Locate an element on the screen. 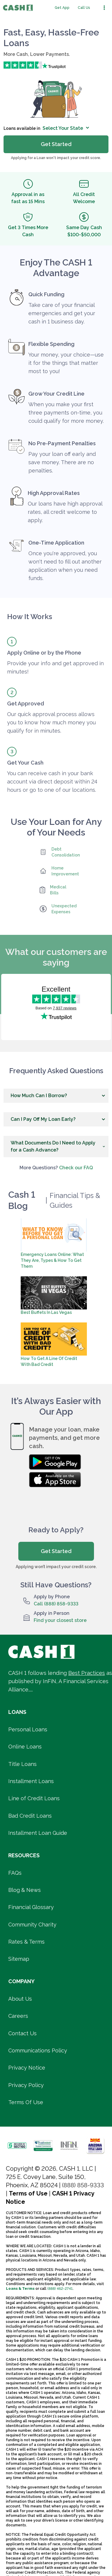  Communications Policy is located at coordinates (37, 2050).